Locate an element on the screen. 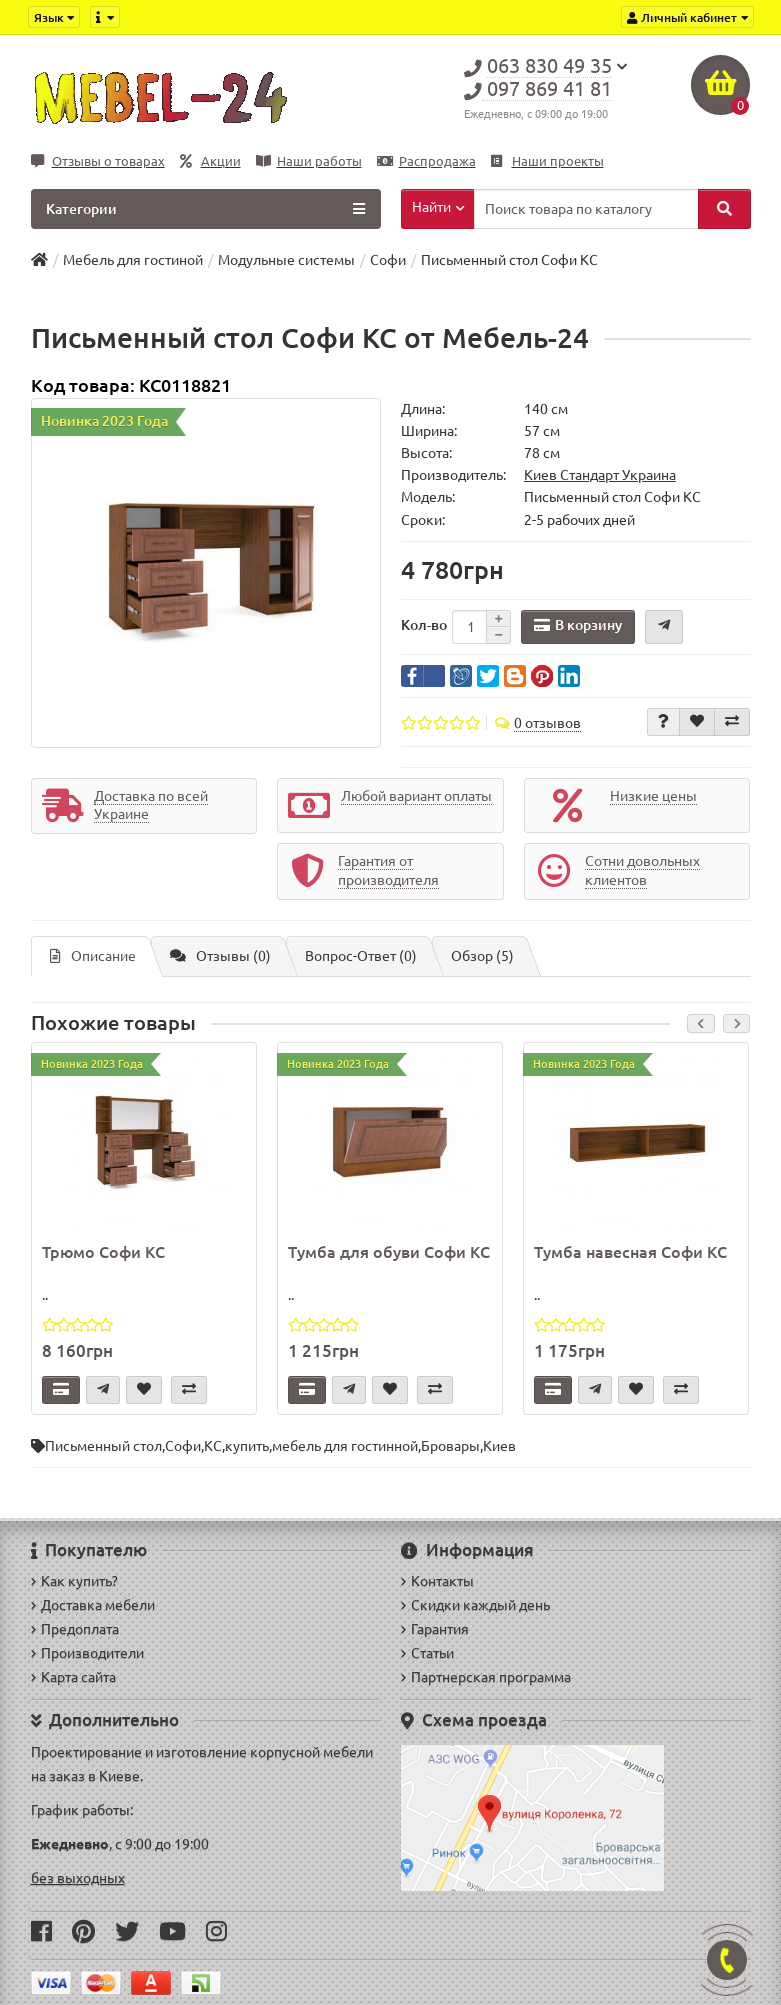  Наши работы is located at coordinates (309, 161).